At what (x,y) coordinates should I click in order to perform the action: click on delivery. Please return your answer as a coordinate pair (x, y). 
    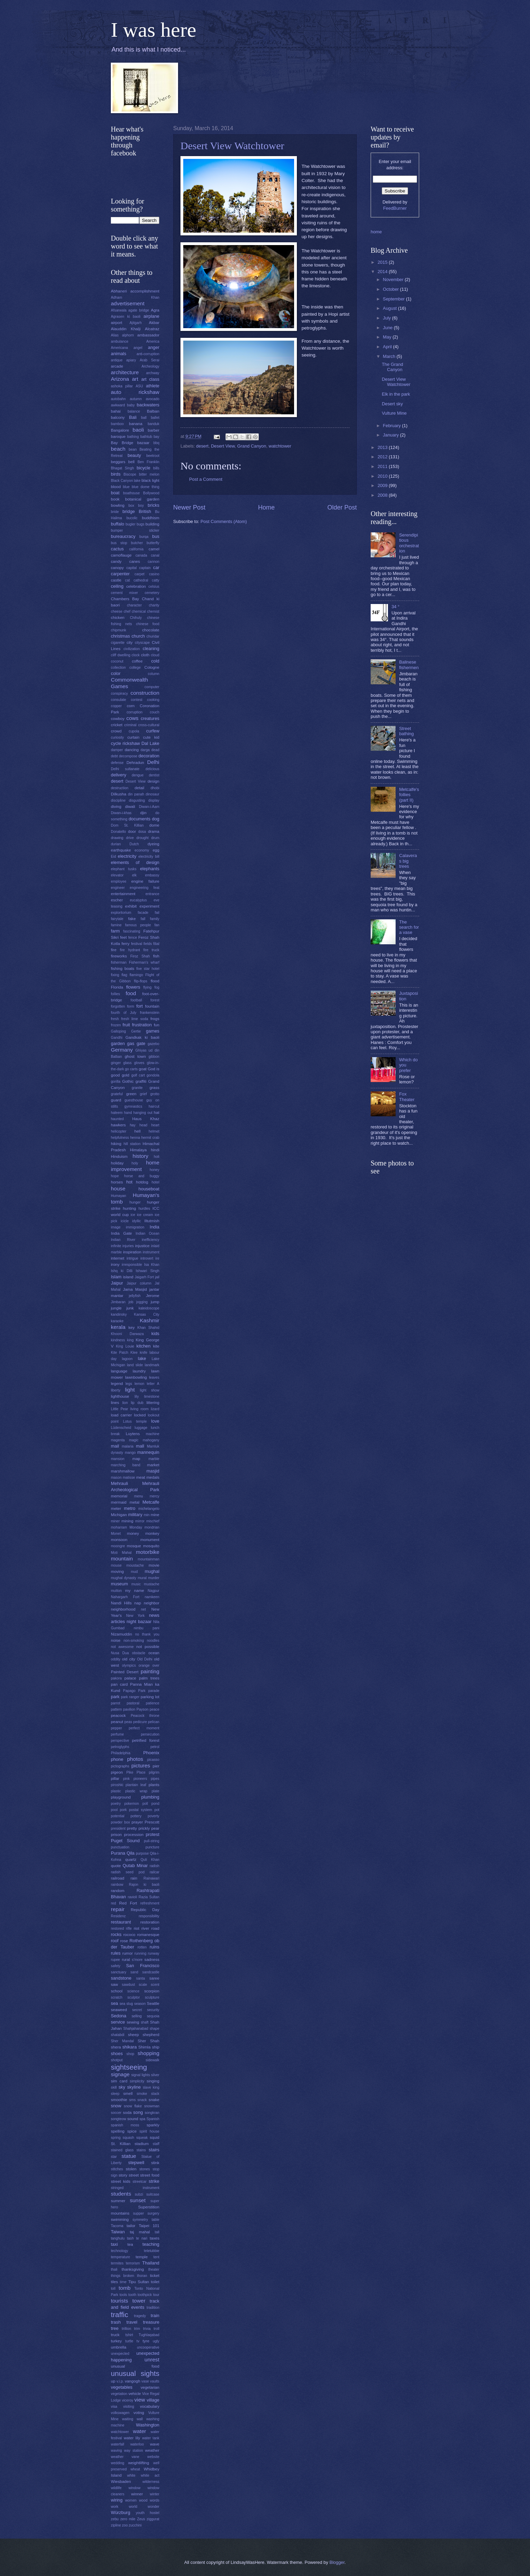
    Looking at the image, I should click on (118, 774).